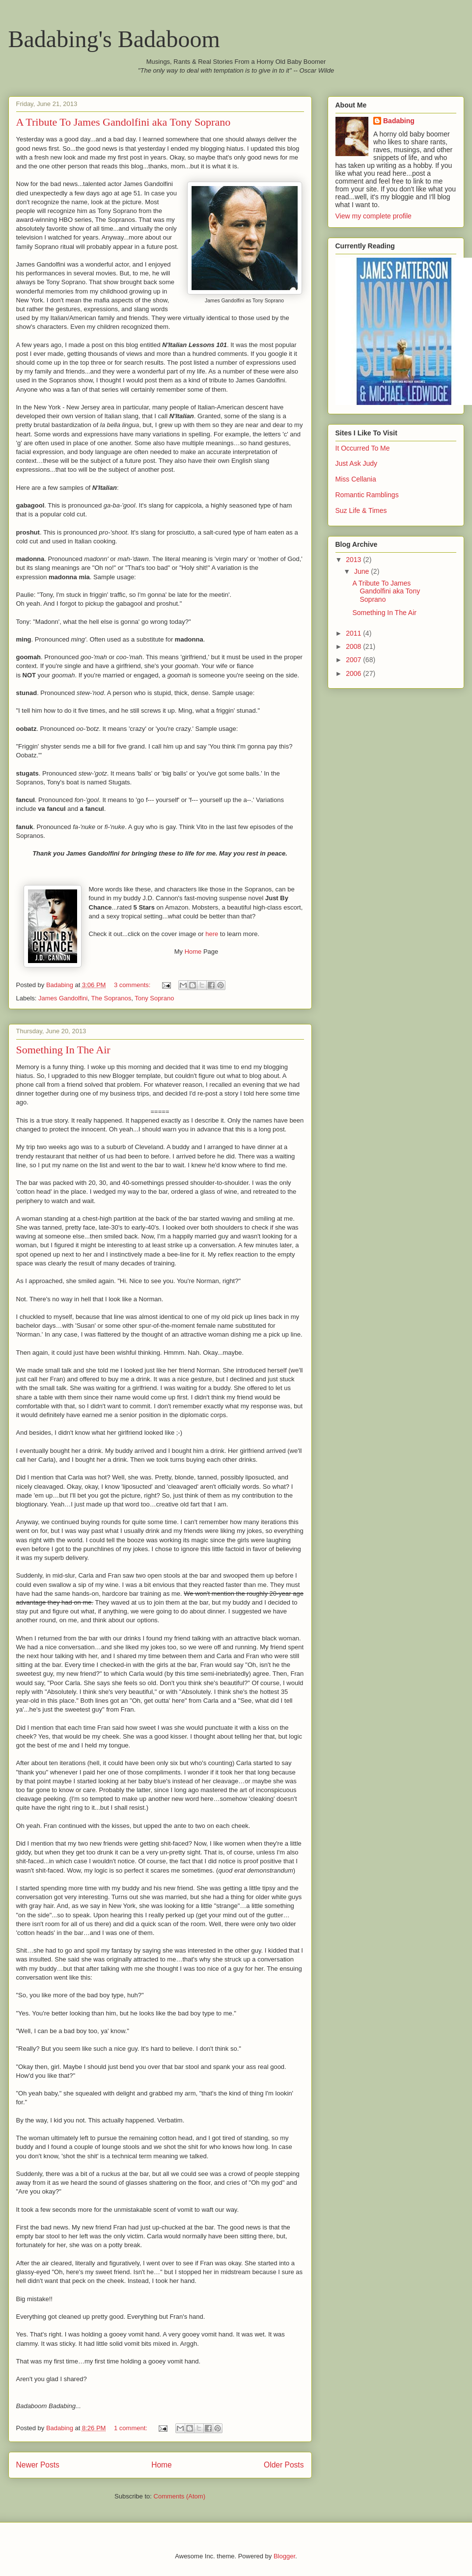 This screenshot has height=2576, width=472. I want to click on 2013, so click(354, 560).